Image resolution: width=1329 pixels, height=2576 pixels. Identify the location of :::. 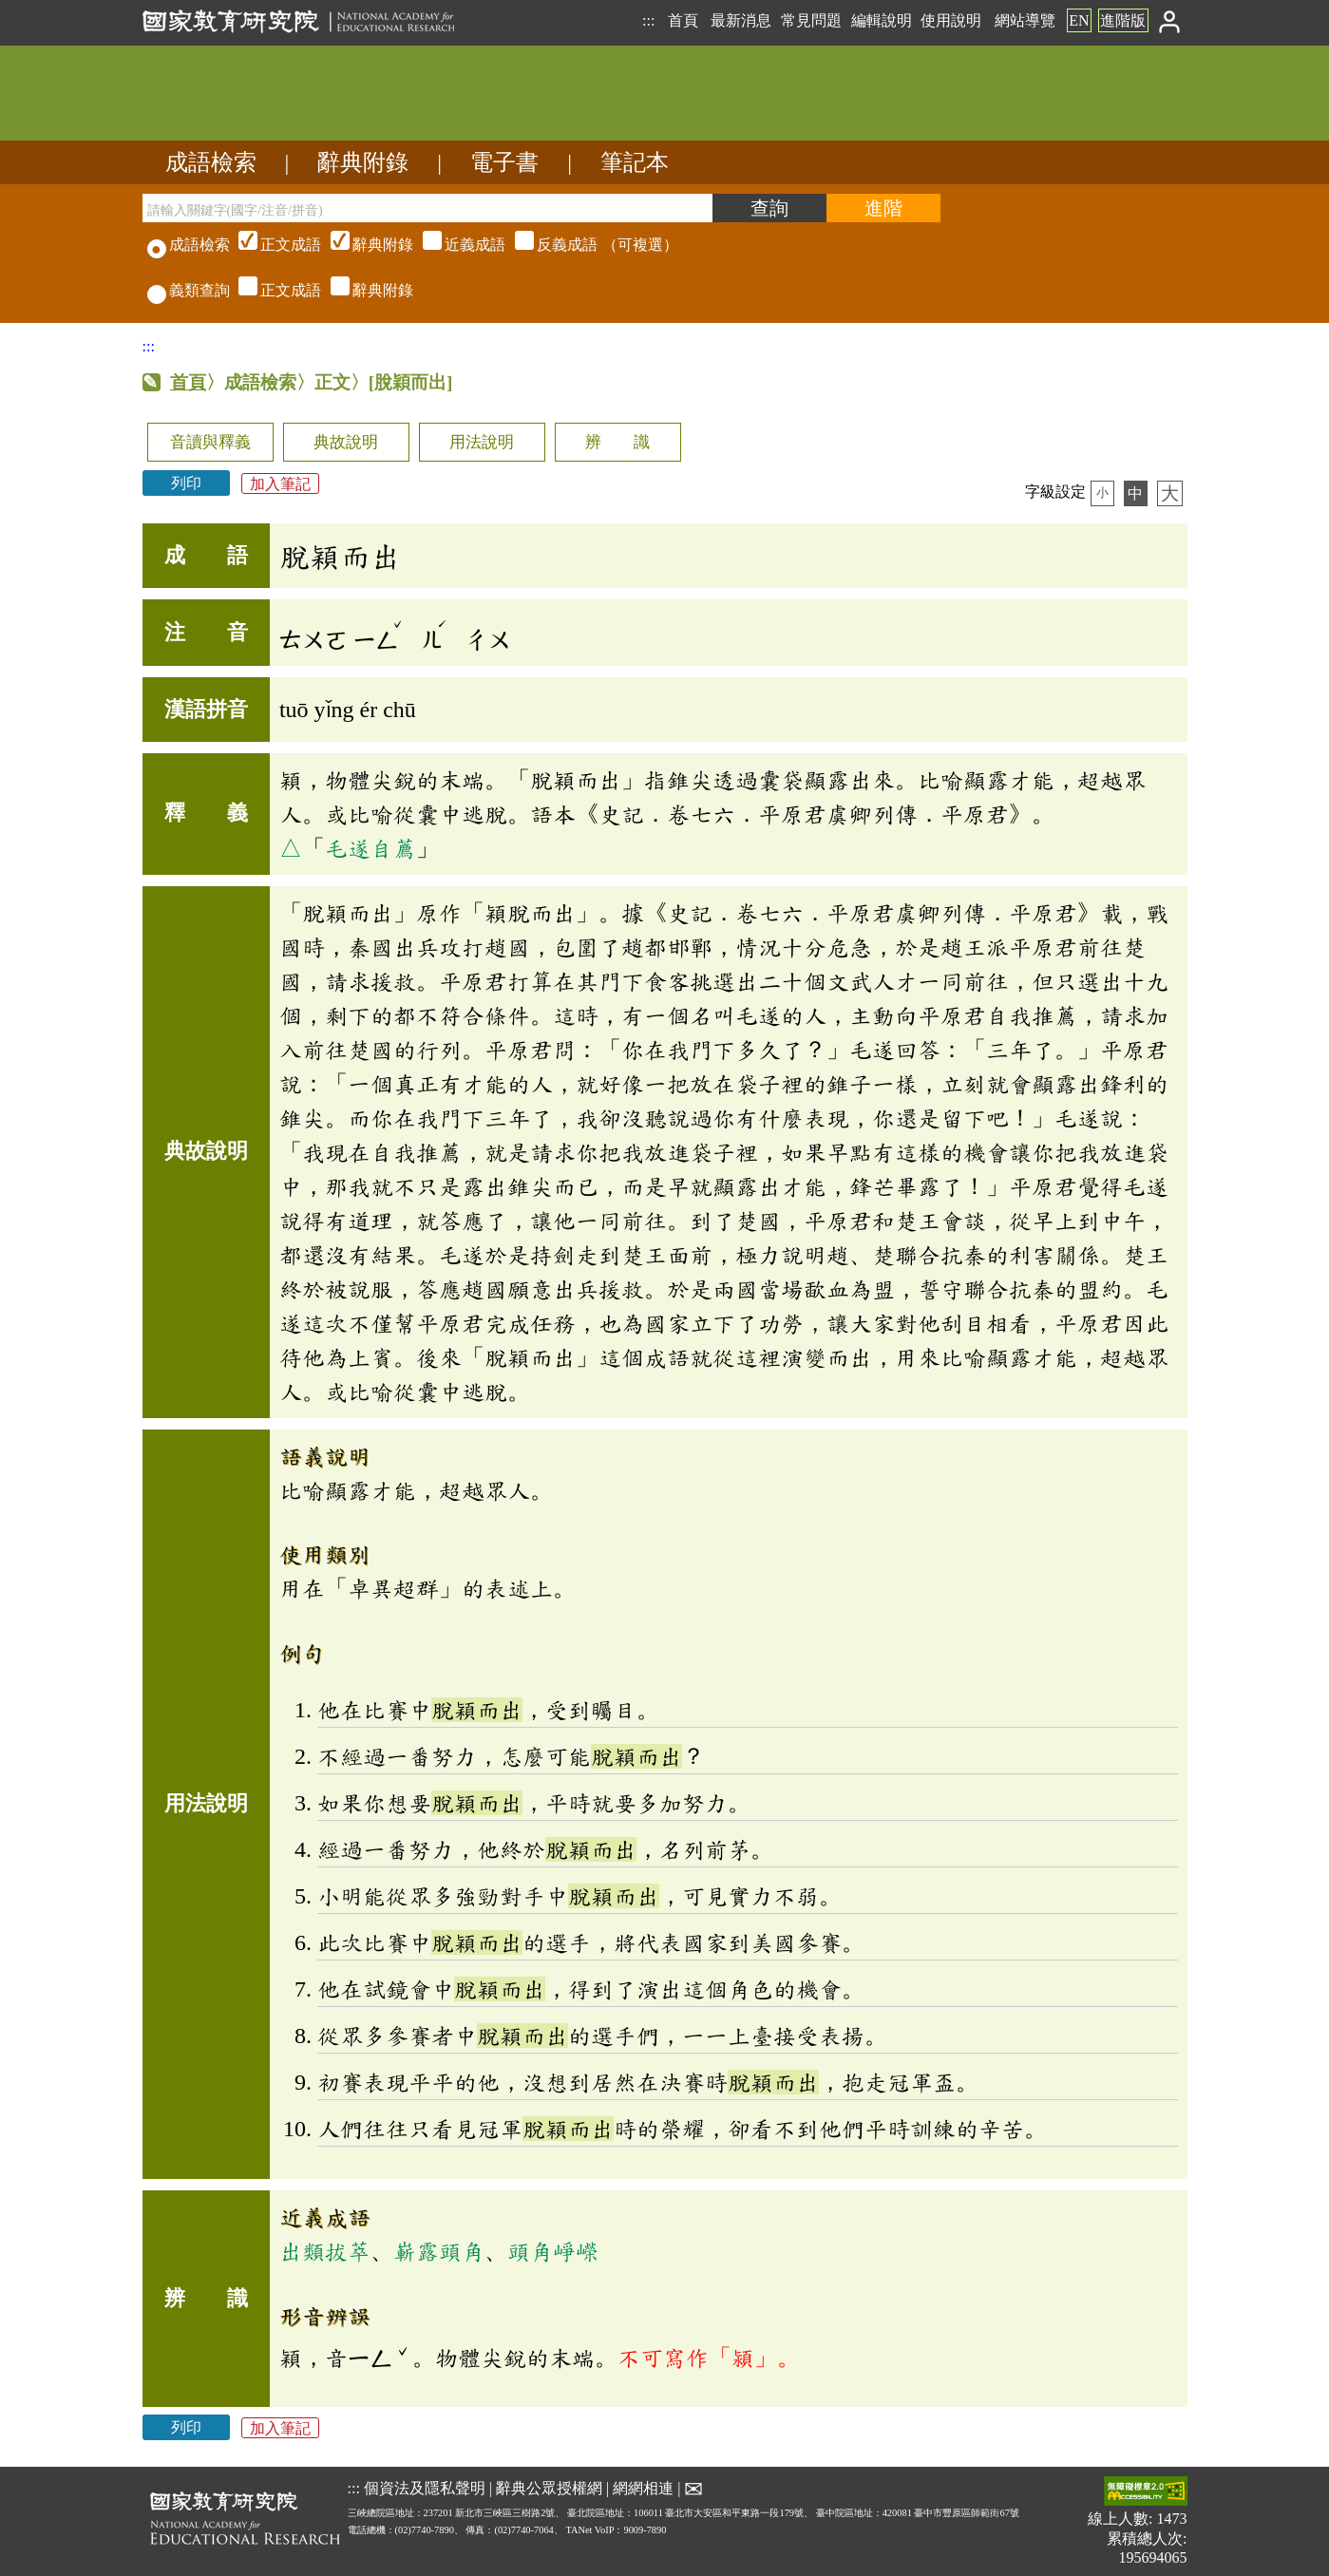
(648, 20).